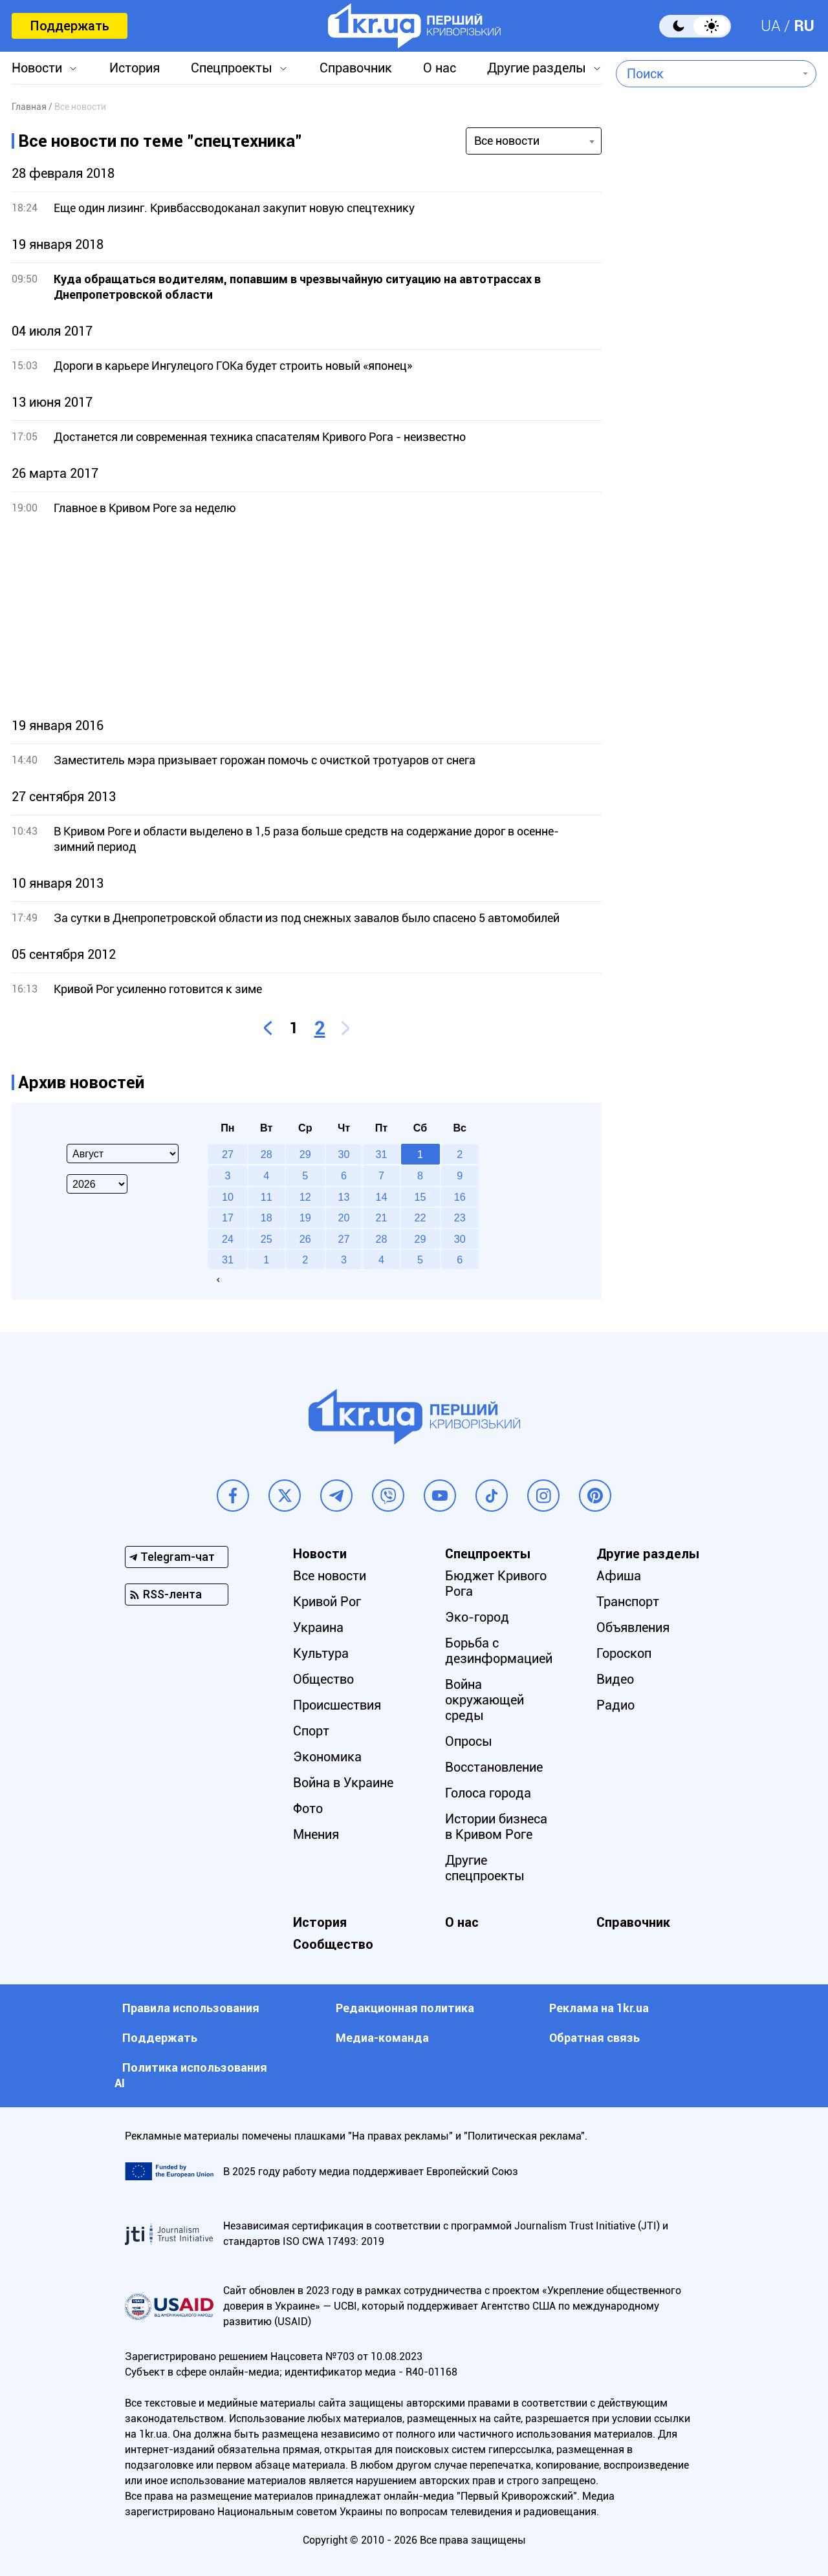 The width and height of the screenshot is (828, 2576). Describe the element at coordinates (627, 1601) in the screenshot. I see `Транспорт` at that location.